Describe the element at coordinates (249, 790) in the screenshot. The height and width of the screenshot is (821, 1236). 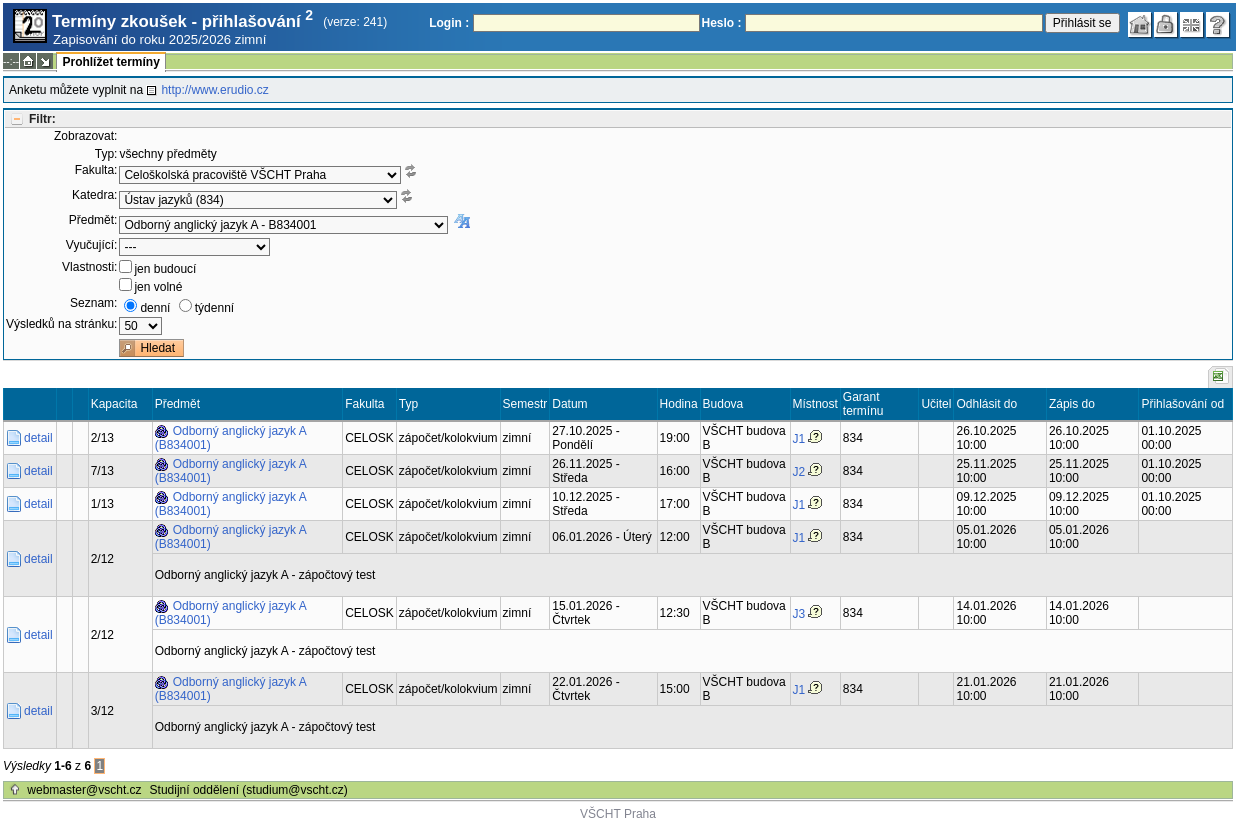
I see `Studijní oddělení (studium@vscht.cz)` at that location.